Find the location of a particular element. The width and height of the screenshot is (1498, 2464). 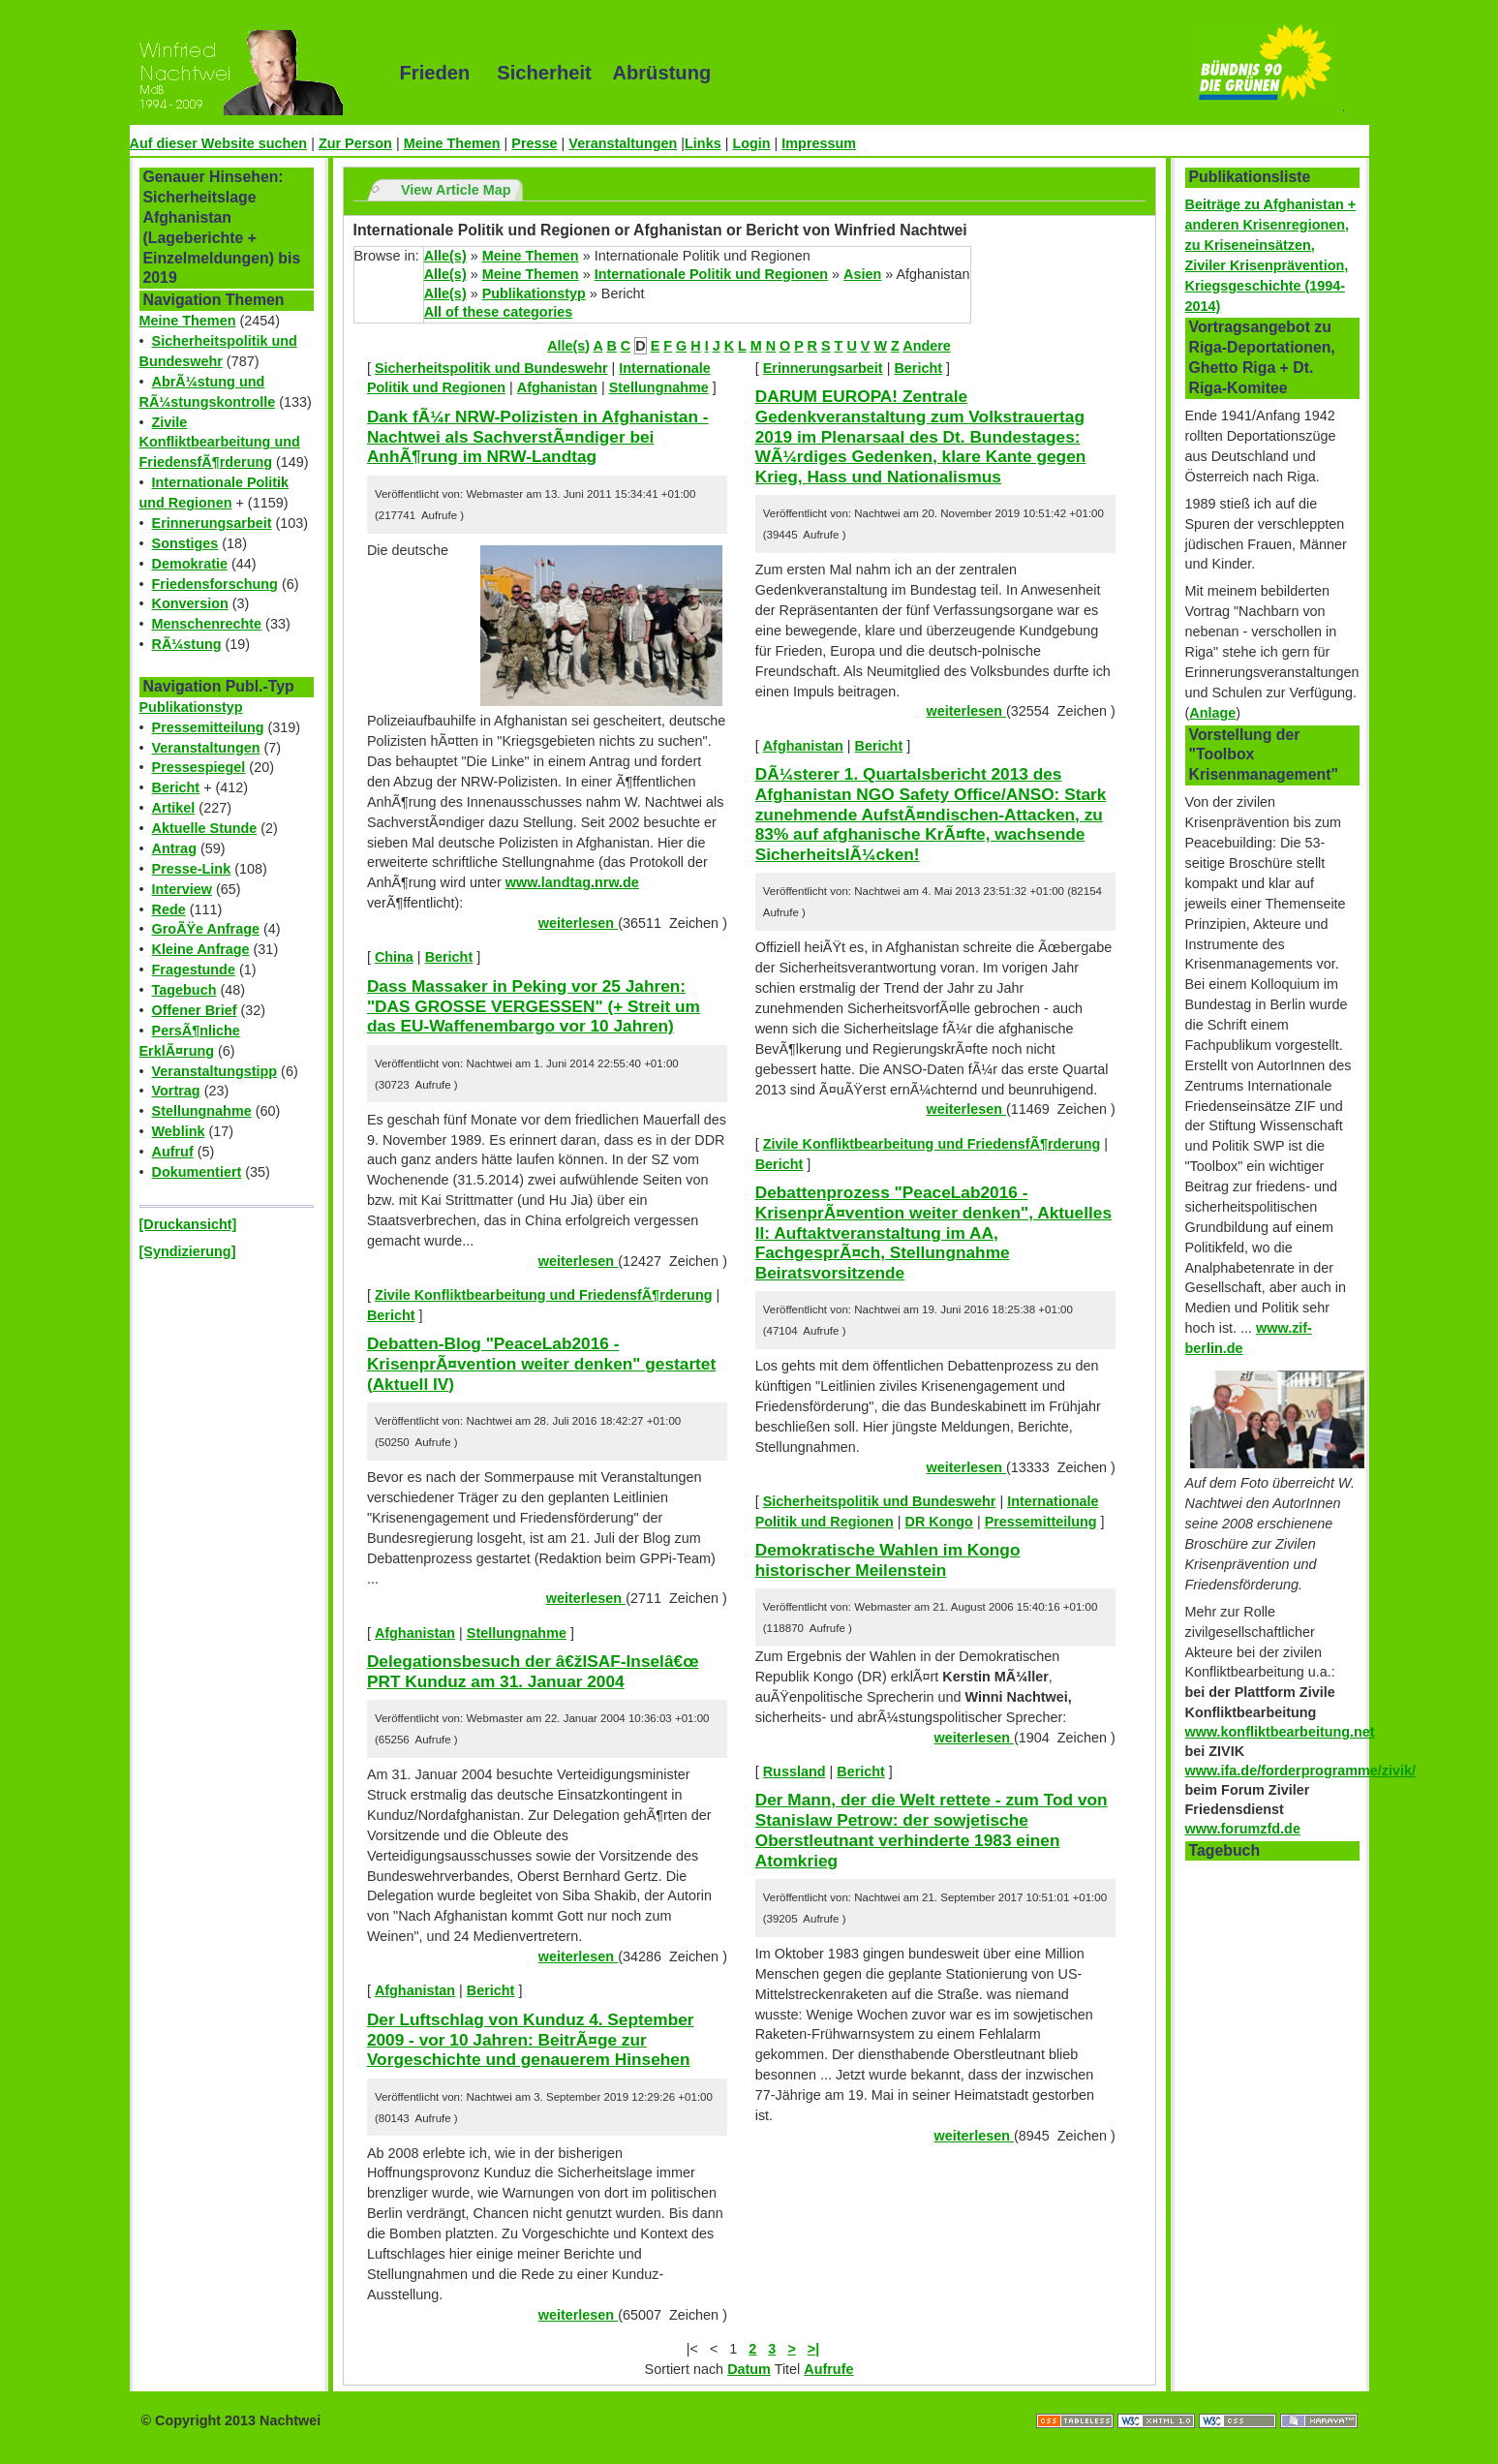

Datum is located at coordinates (749, 2369).